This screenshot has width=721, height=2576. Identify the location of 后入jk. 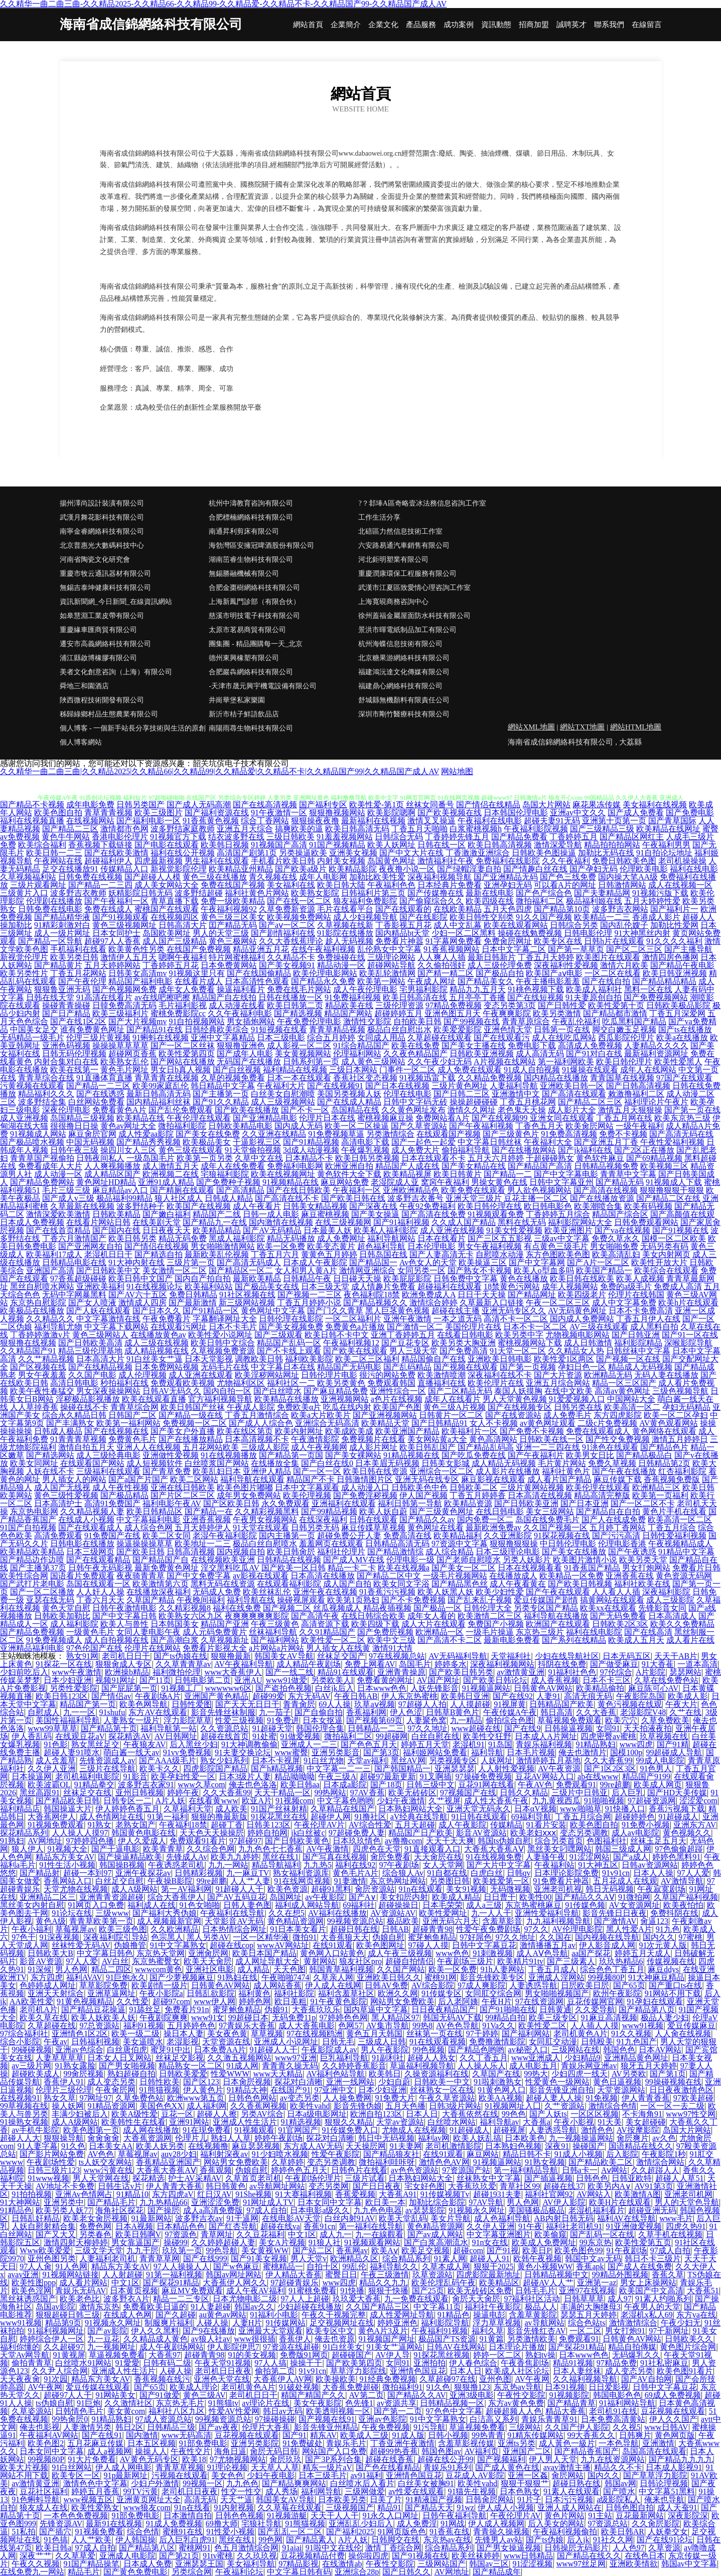
(578, 2539).